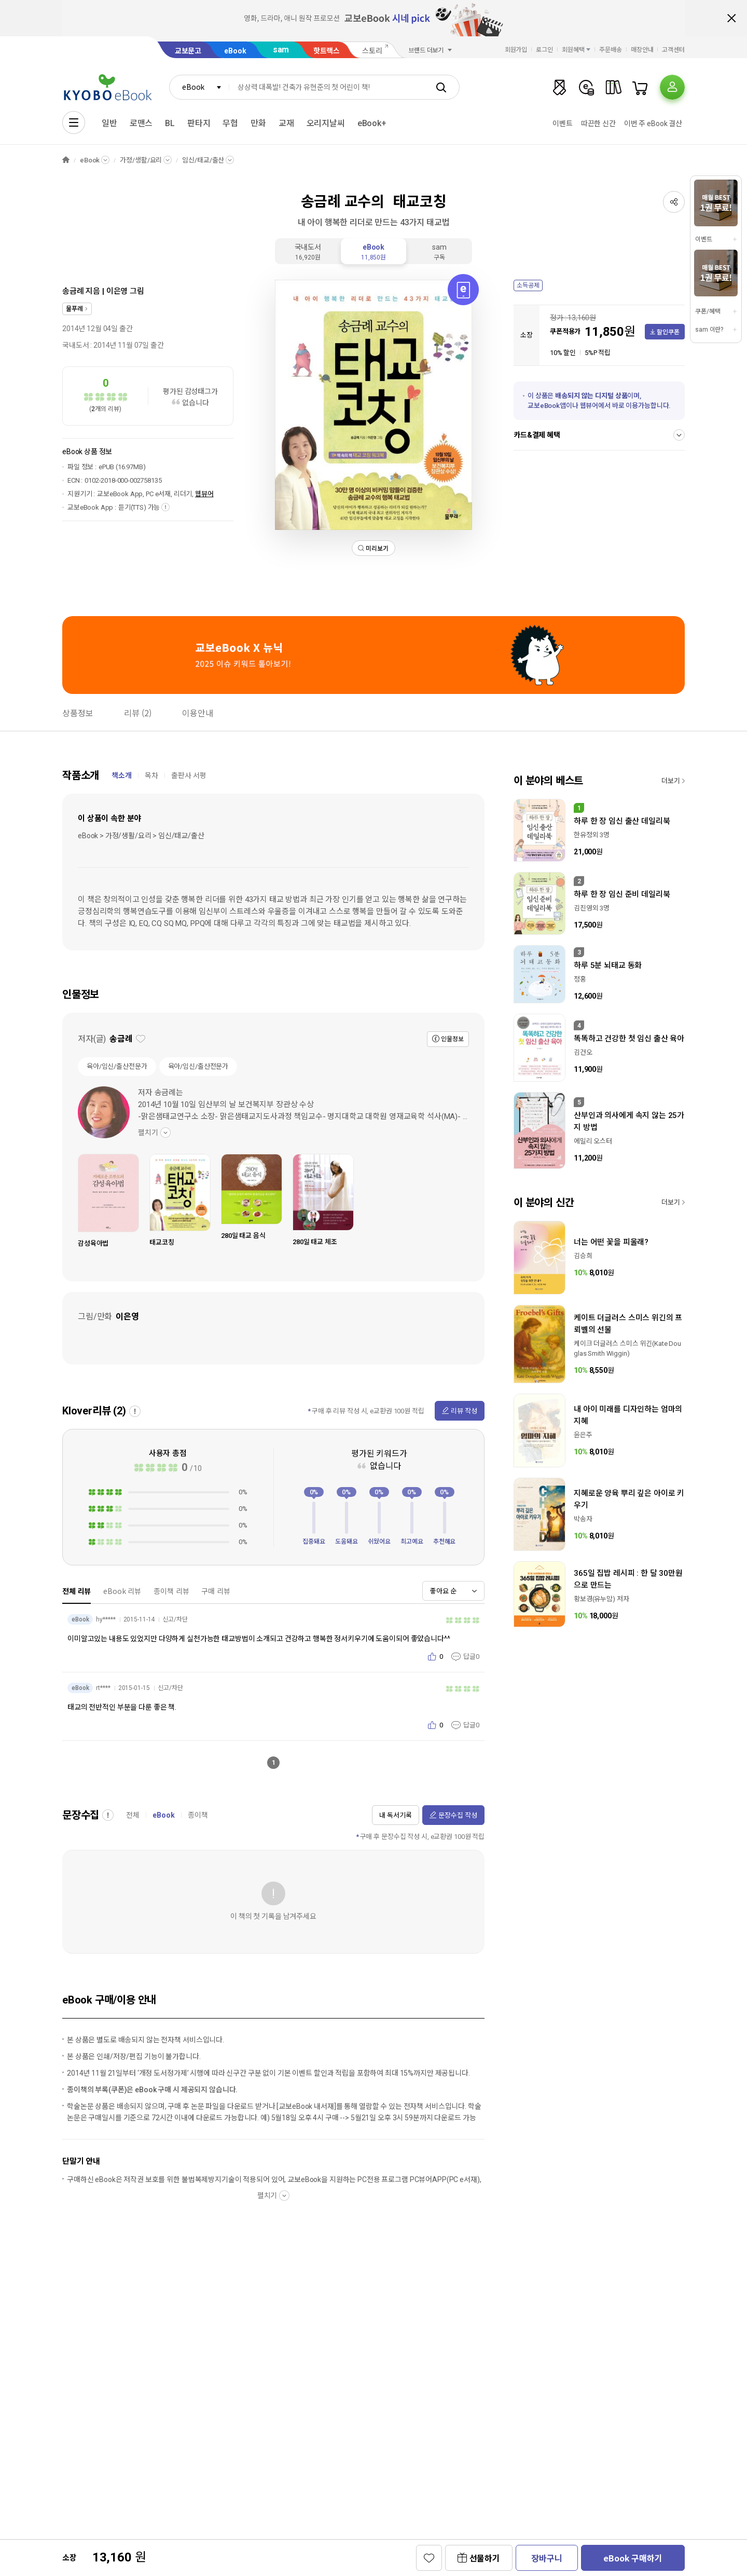  Describe the element at coordinates (326, 51) in the screenshot. I see `핫트랙스` at that location.